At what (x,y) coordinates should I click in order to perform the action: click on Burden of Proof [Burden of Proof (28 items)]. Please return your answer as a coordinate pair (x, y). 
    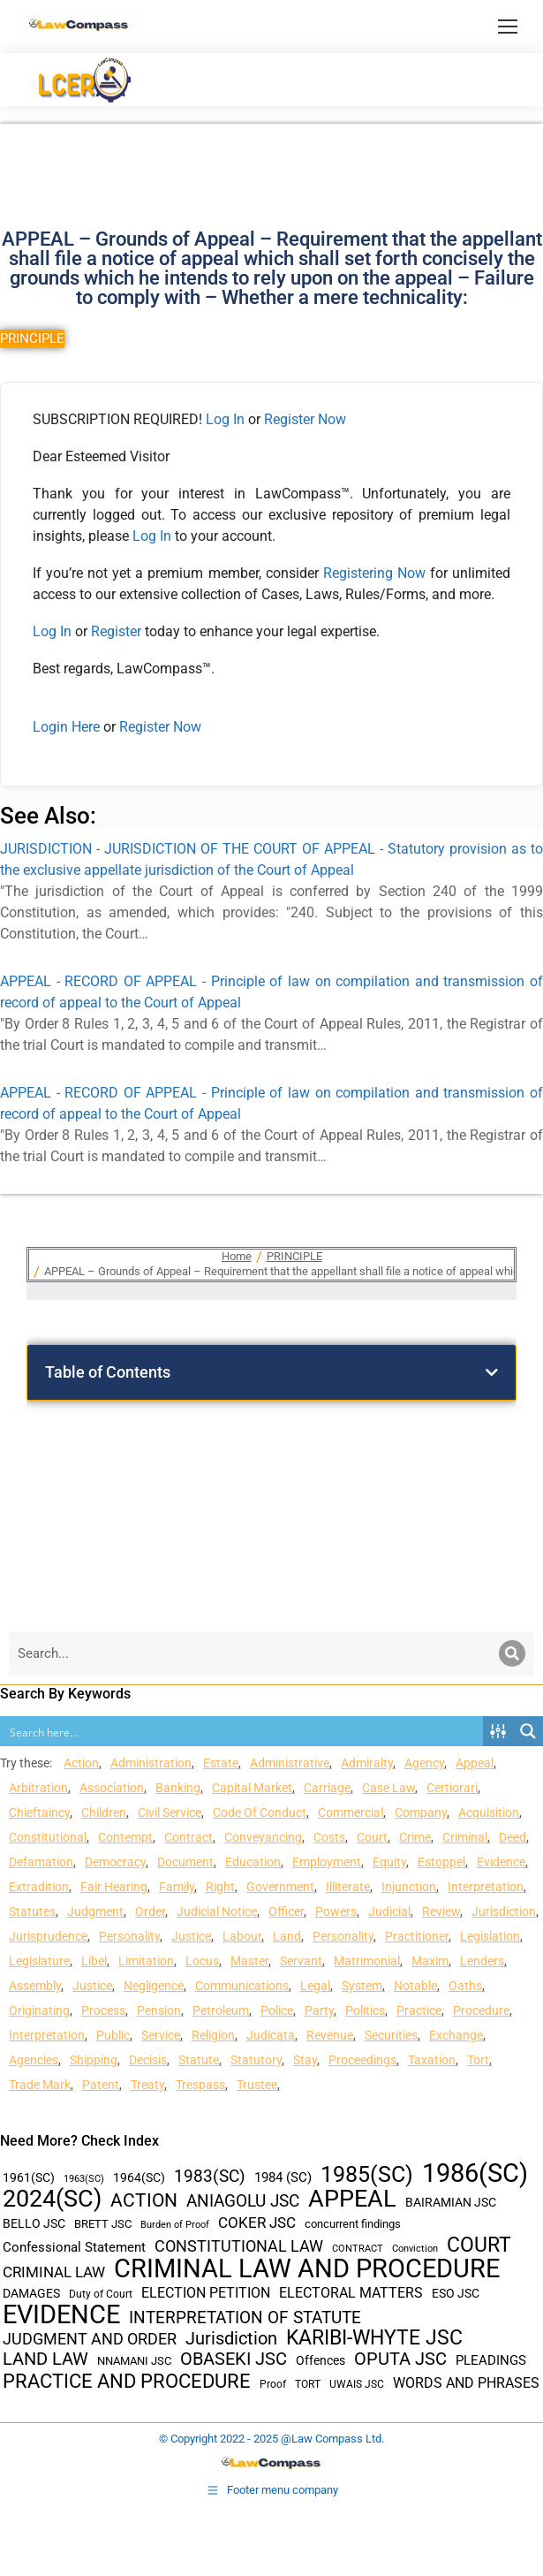
    Looking at the image, I should click on (174, 2224).